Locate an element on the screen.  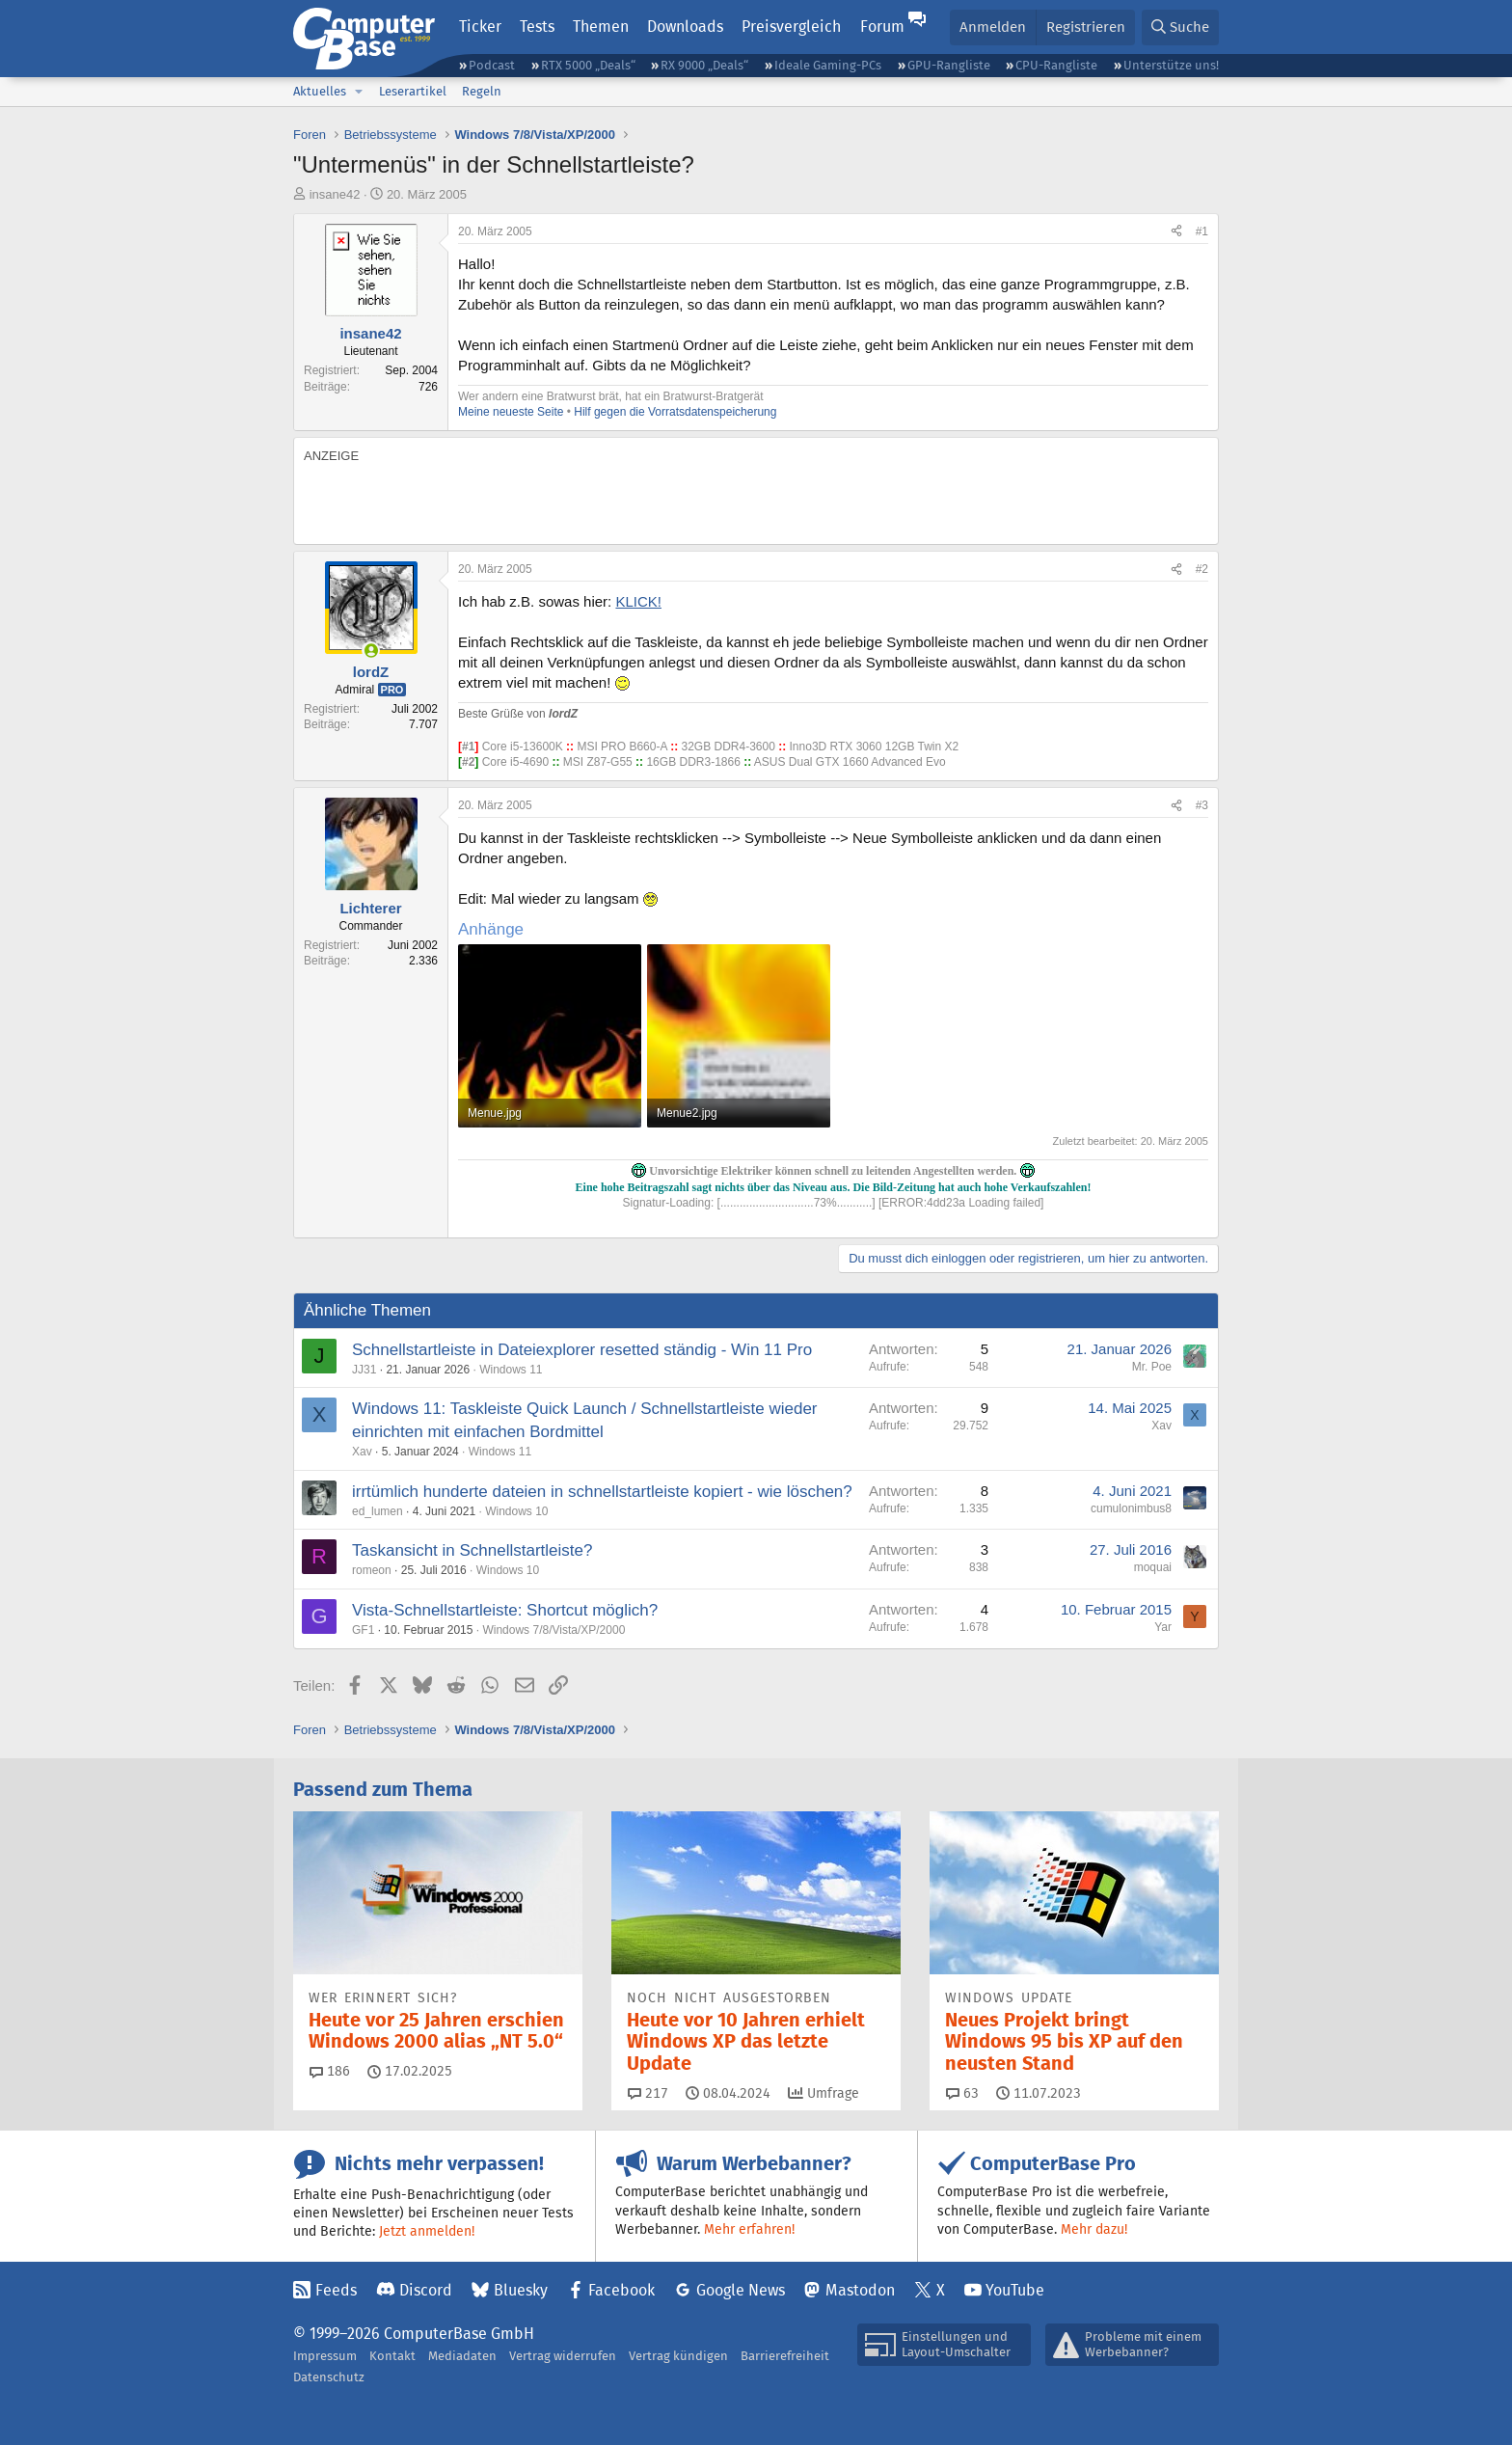
Preisvergleich is located at coordinates (791, 26).